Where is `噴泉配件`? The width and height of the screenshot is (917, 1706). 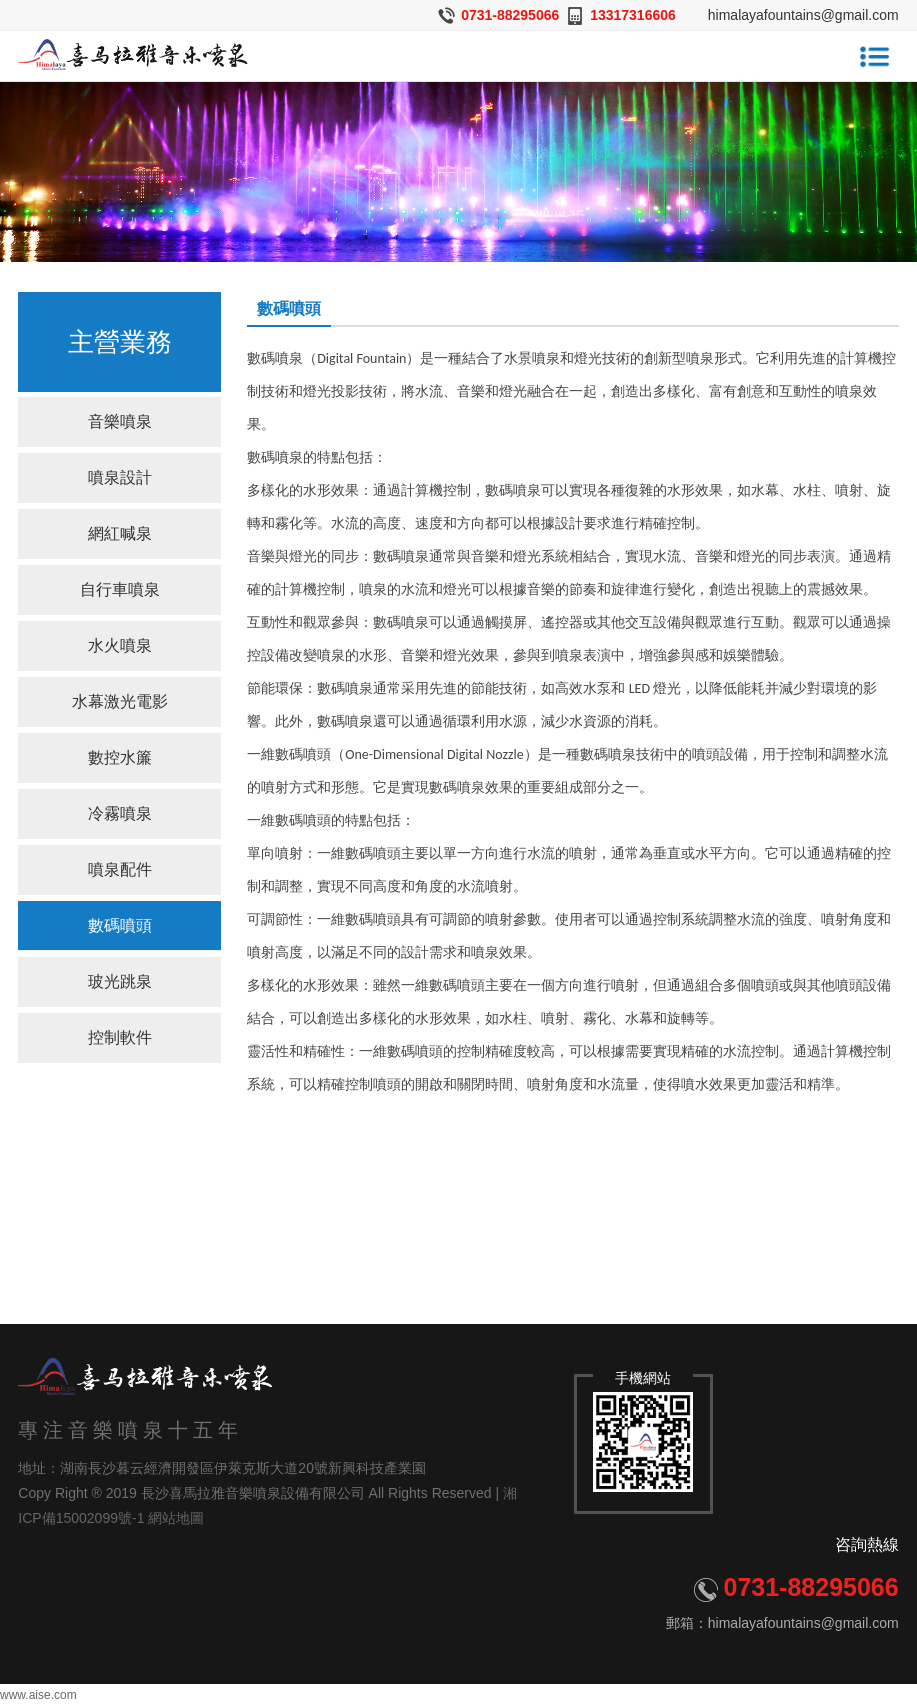
噴泉配件 is located at coordinates (120, 869).